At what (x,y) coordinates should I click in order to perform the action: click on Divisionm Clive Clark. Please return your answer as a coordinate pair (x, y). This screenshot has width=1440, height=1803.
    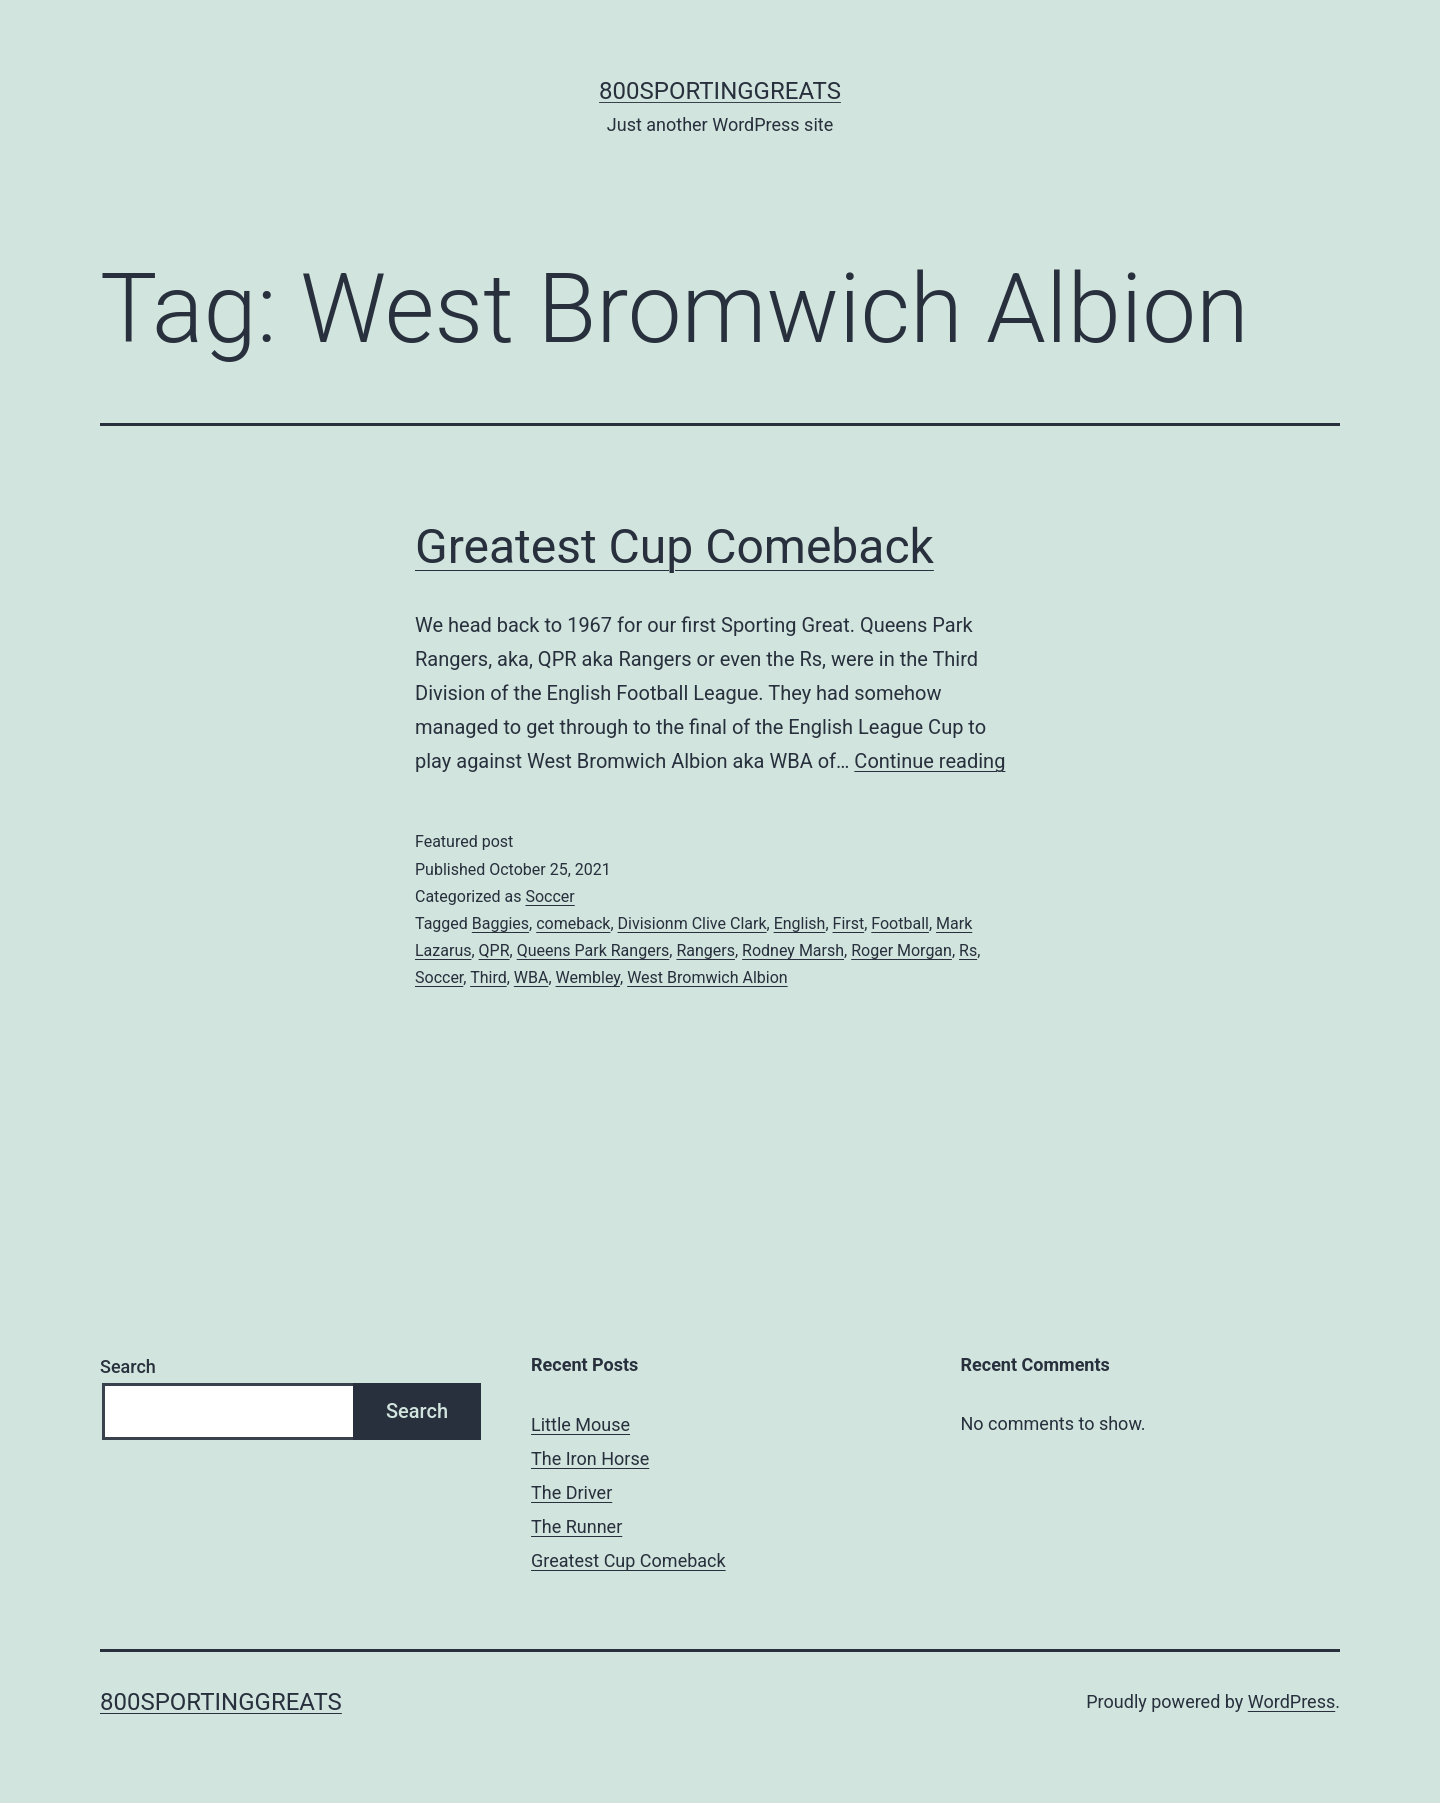
    Looking at the image, I should click on (692, 923).